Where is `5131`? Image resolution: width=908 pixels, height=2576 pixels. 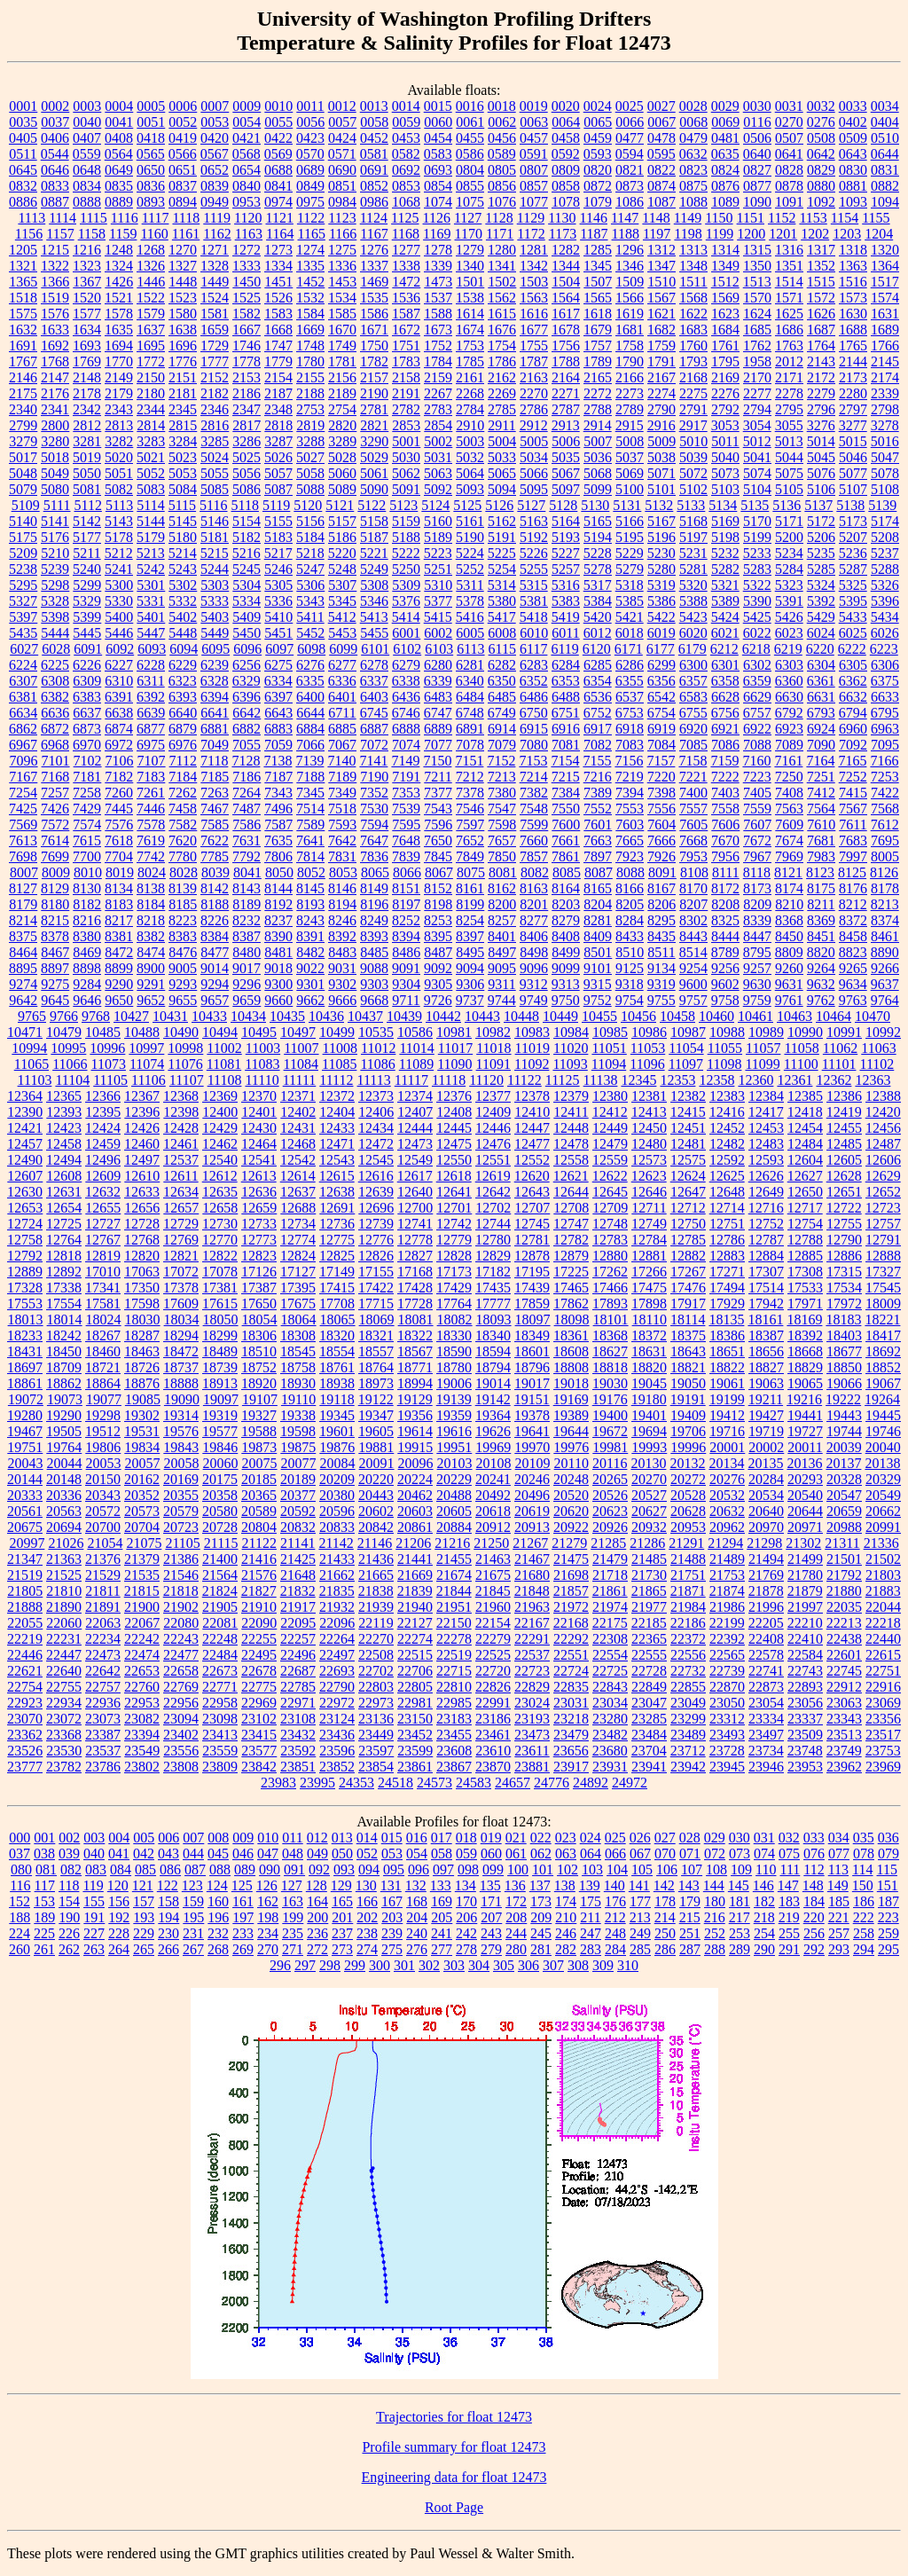 5131 is located at coordinates (627, 505).